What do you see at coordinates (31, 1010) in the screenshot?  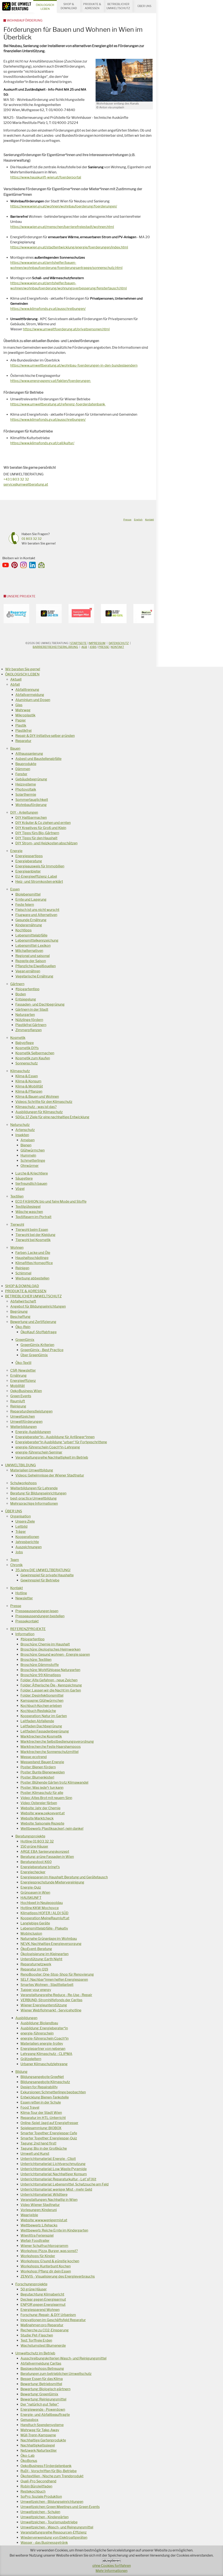 I see `Gärtnern in der Stadt` at bounding box center [31, 1010].